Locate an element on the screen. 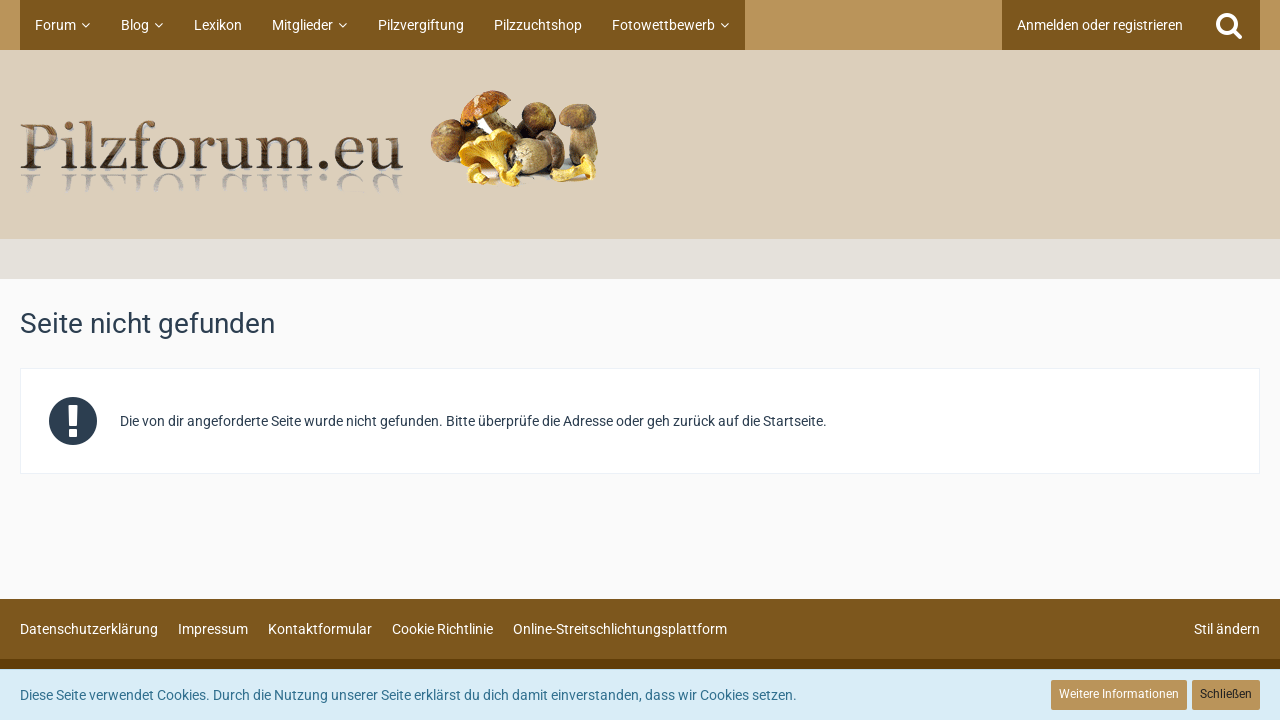 The height and width of the screenshot is (720, 1280). Stil ändern is located at coordinates (1227, 629).